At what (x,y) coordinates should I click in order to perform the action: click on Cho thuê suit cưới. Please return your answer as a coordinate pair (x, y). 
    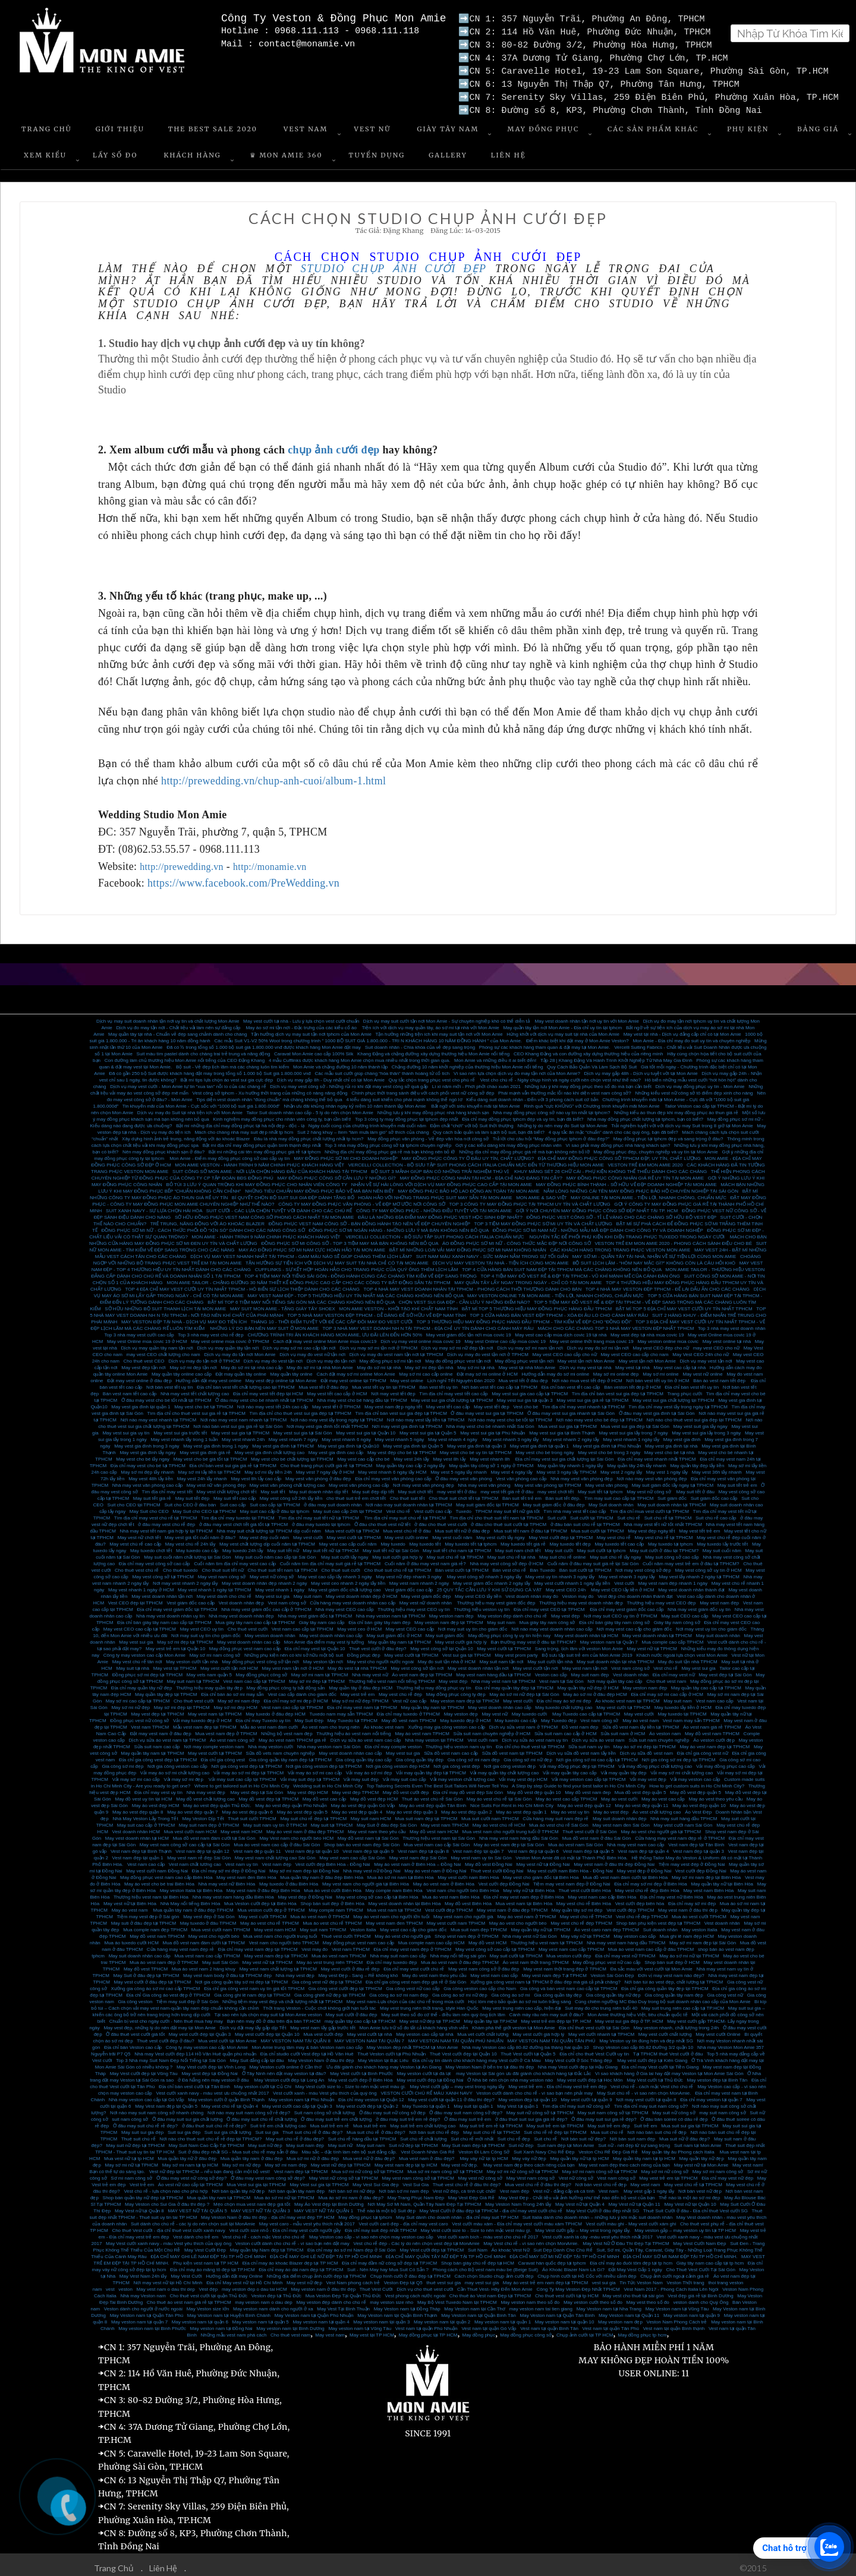
    Looking at the image, I should click on (341, 1565).